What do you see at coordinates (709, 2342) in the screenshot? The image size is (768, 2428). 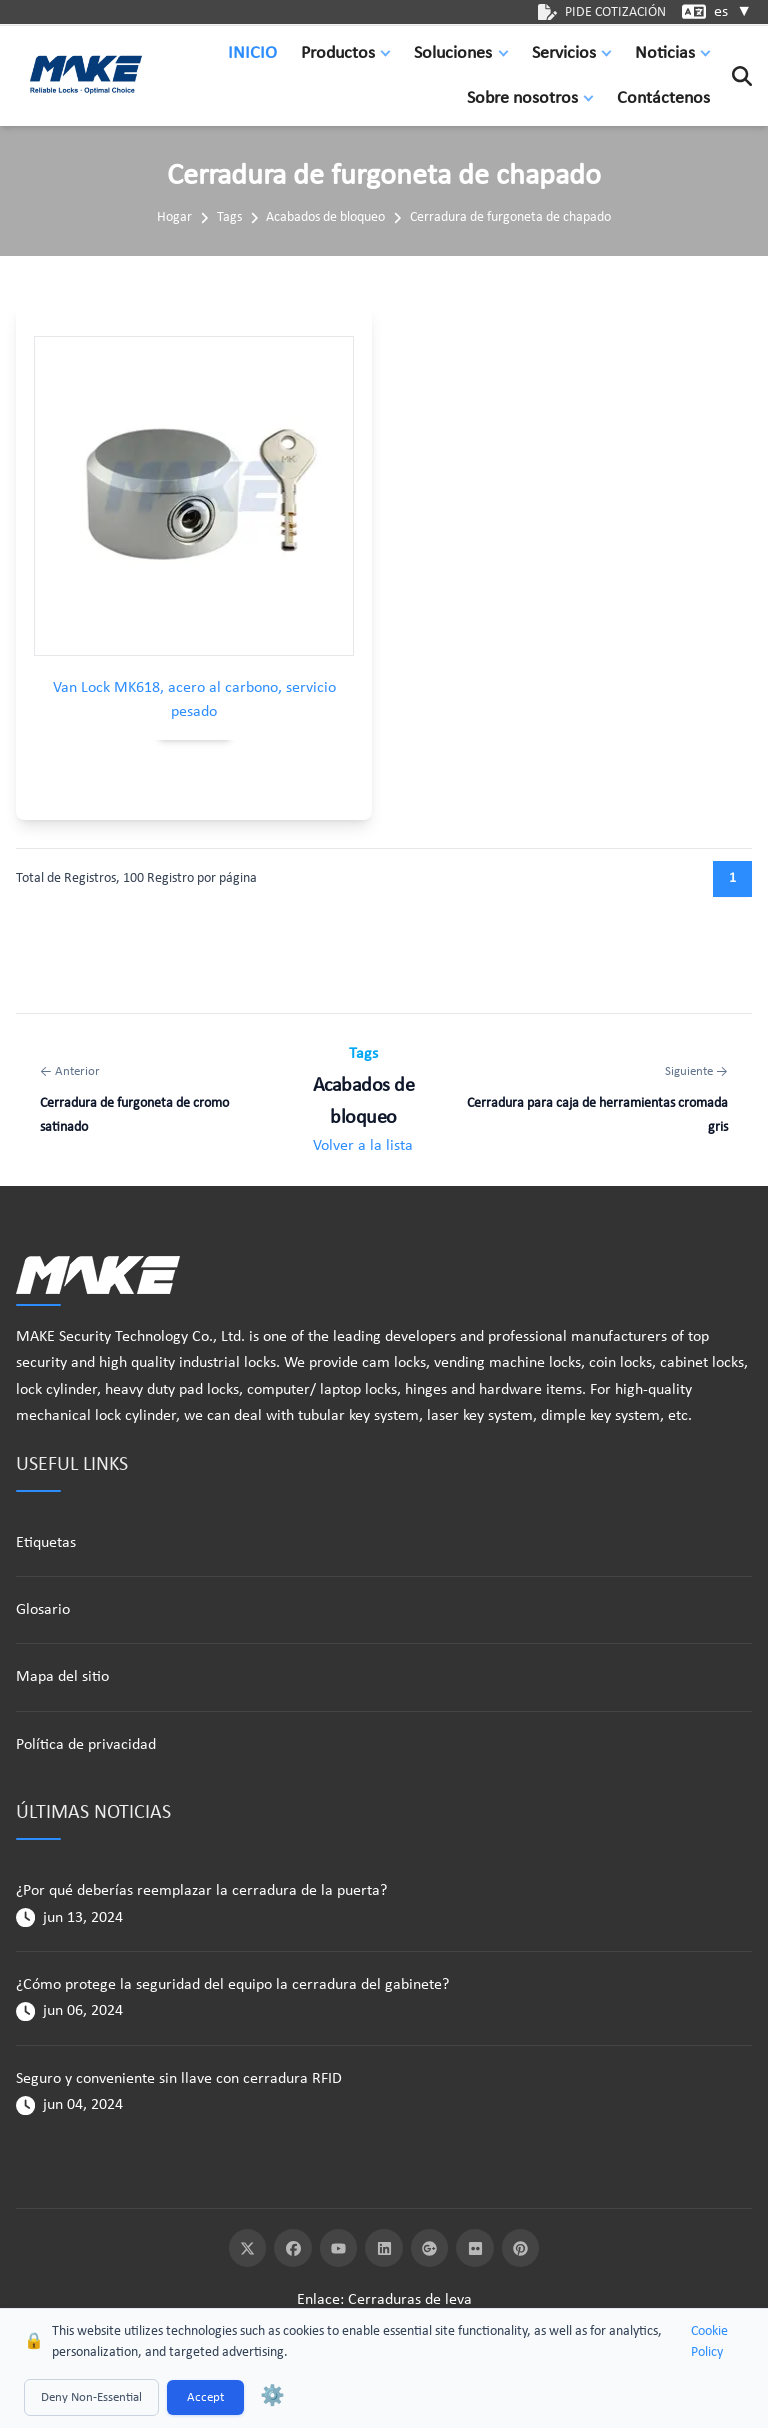 I see `Cookie Policy` at bounding box center [709, 2342].